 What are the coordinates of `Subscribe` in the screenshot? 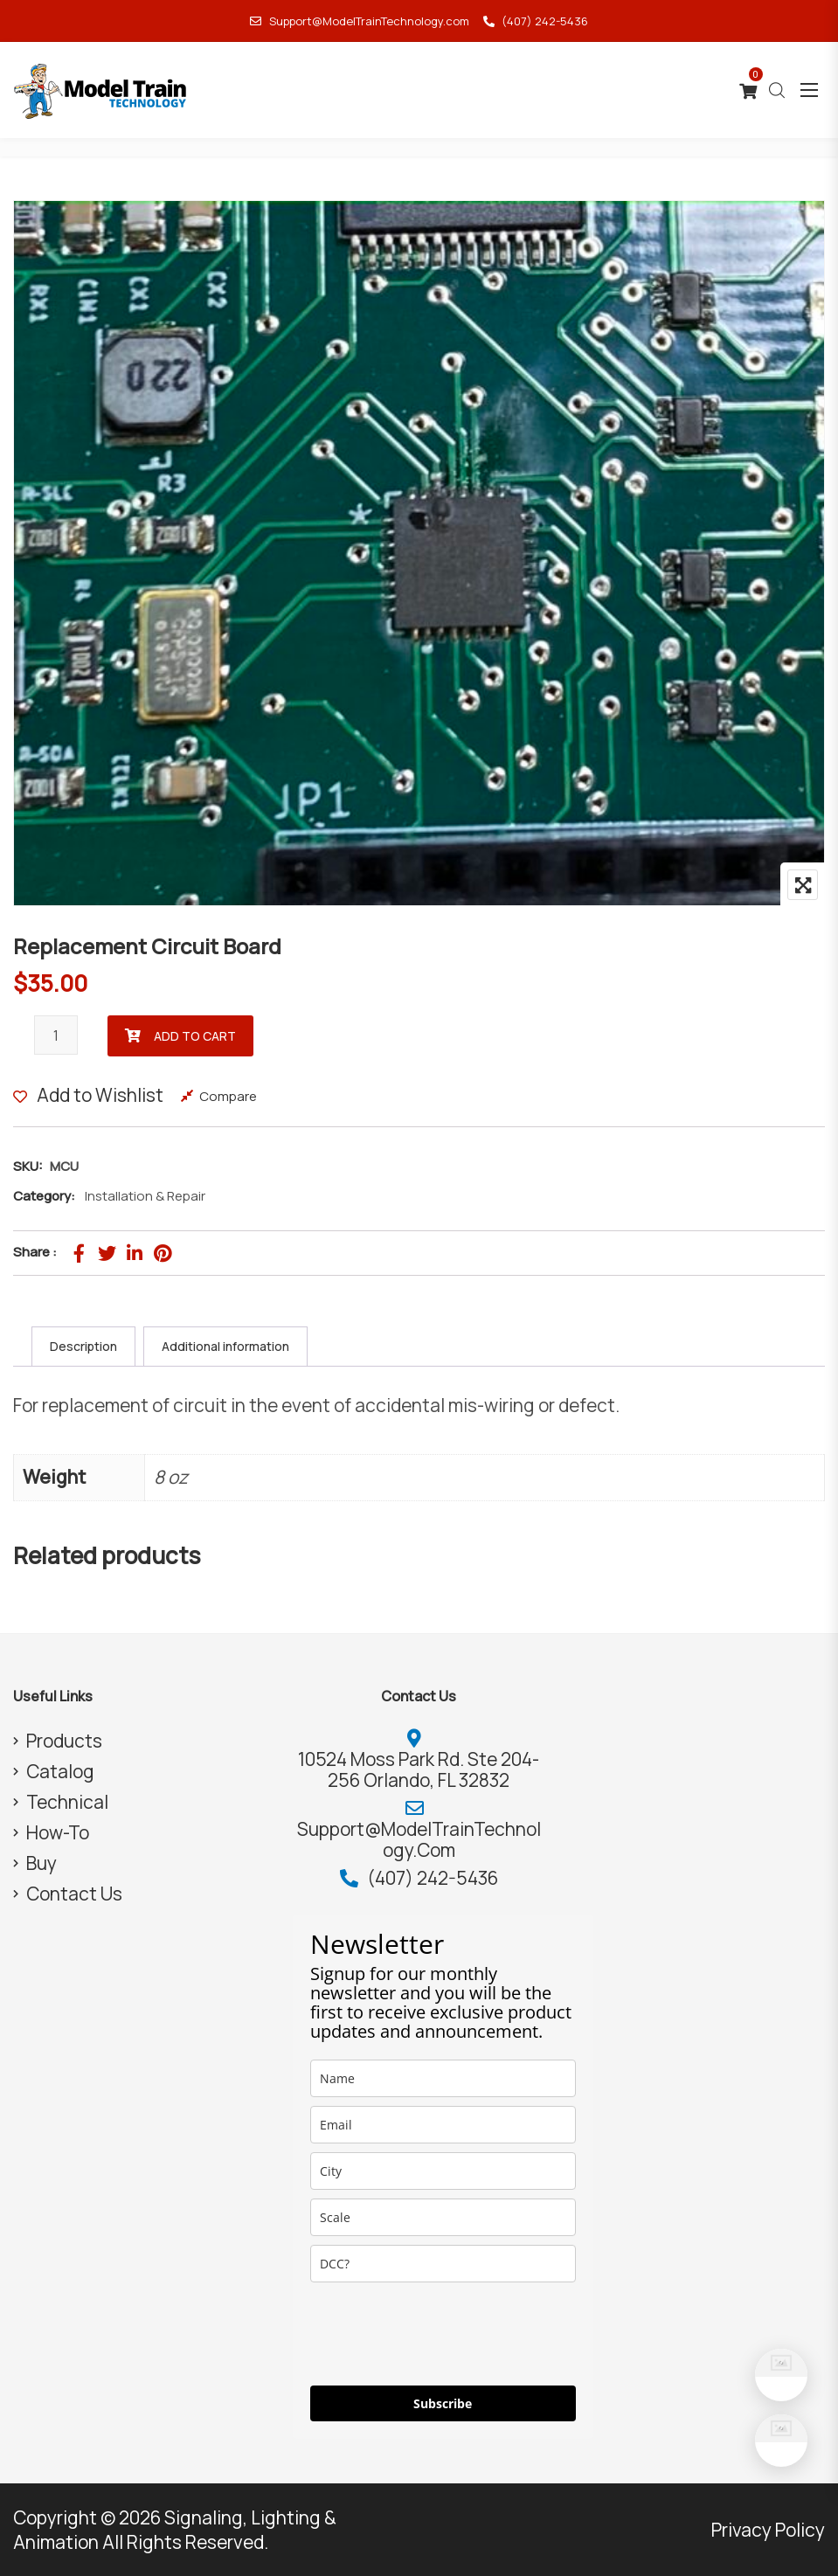 It's located at (442, 2403).